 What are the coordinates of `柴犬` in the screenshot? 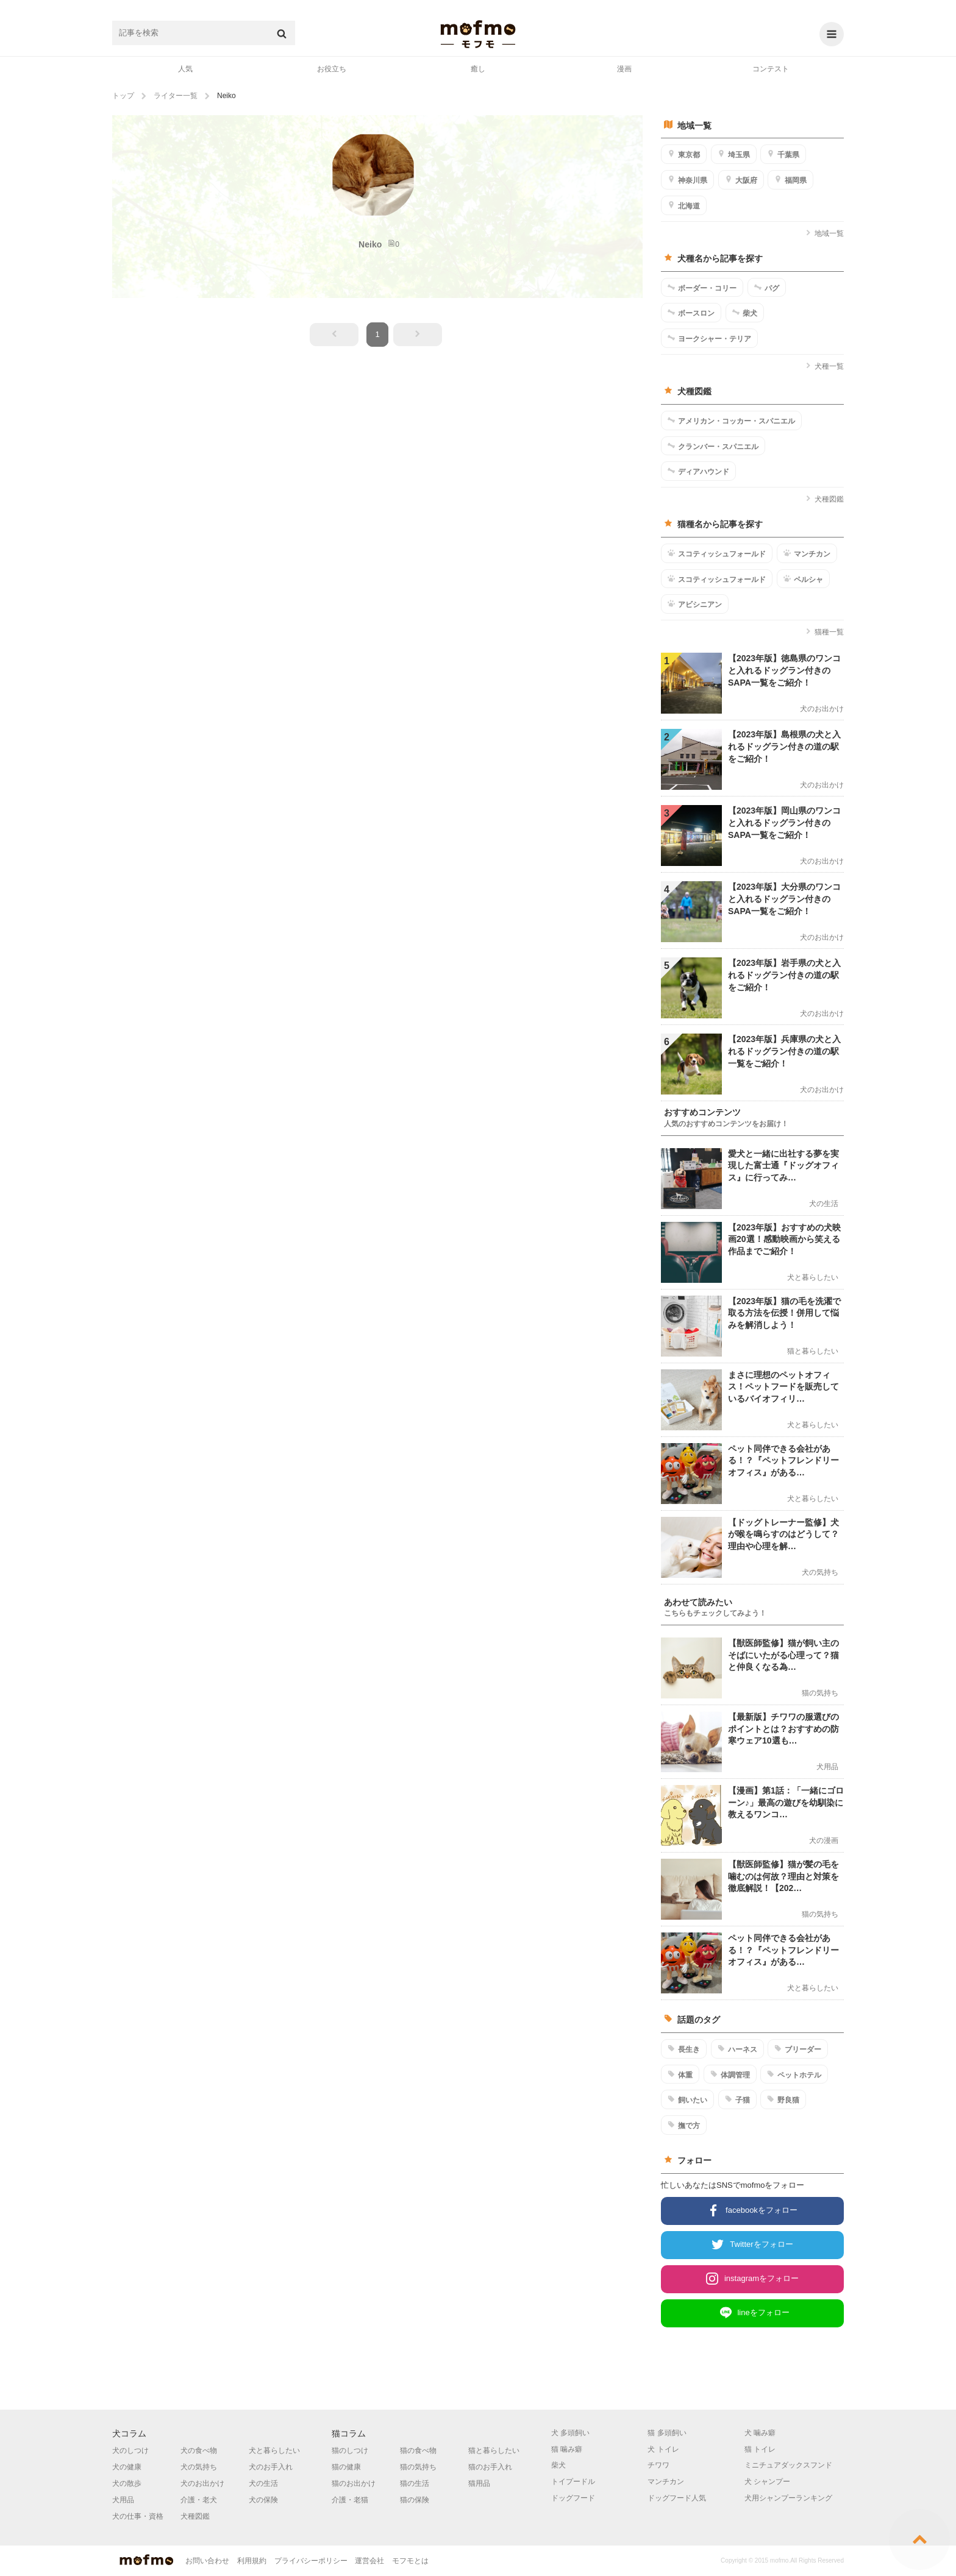 It's located at (744, 313).